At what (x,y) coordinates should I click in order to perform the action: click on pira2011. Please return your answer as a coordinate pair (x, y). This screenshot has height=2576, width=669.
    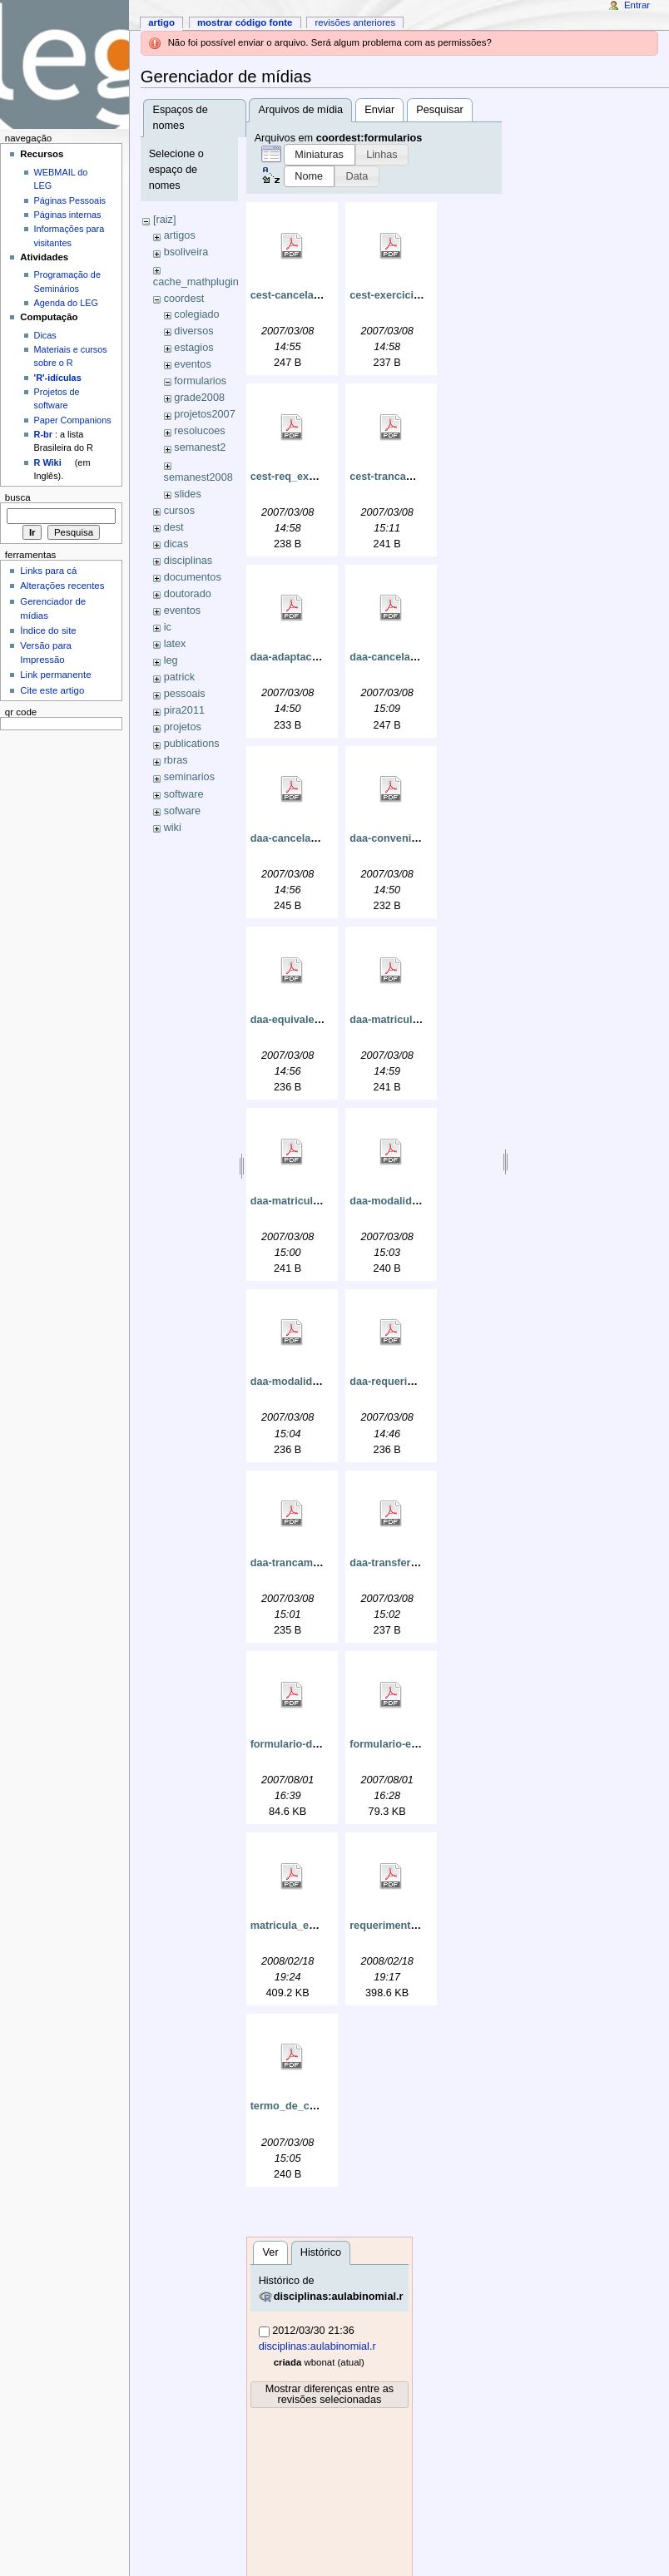
    Looking at the image, I should click on (184, 710).